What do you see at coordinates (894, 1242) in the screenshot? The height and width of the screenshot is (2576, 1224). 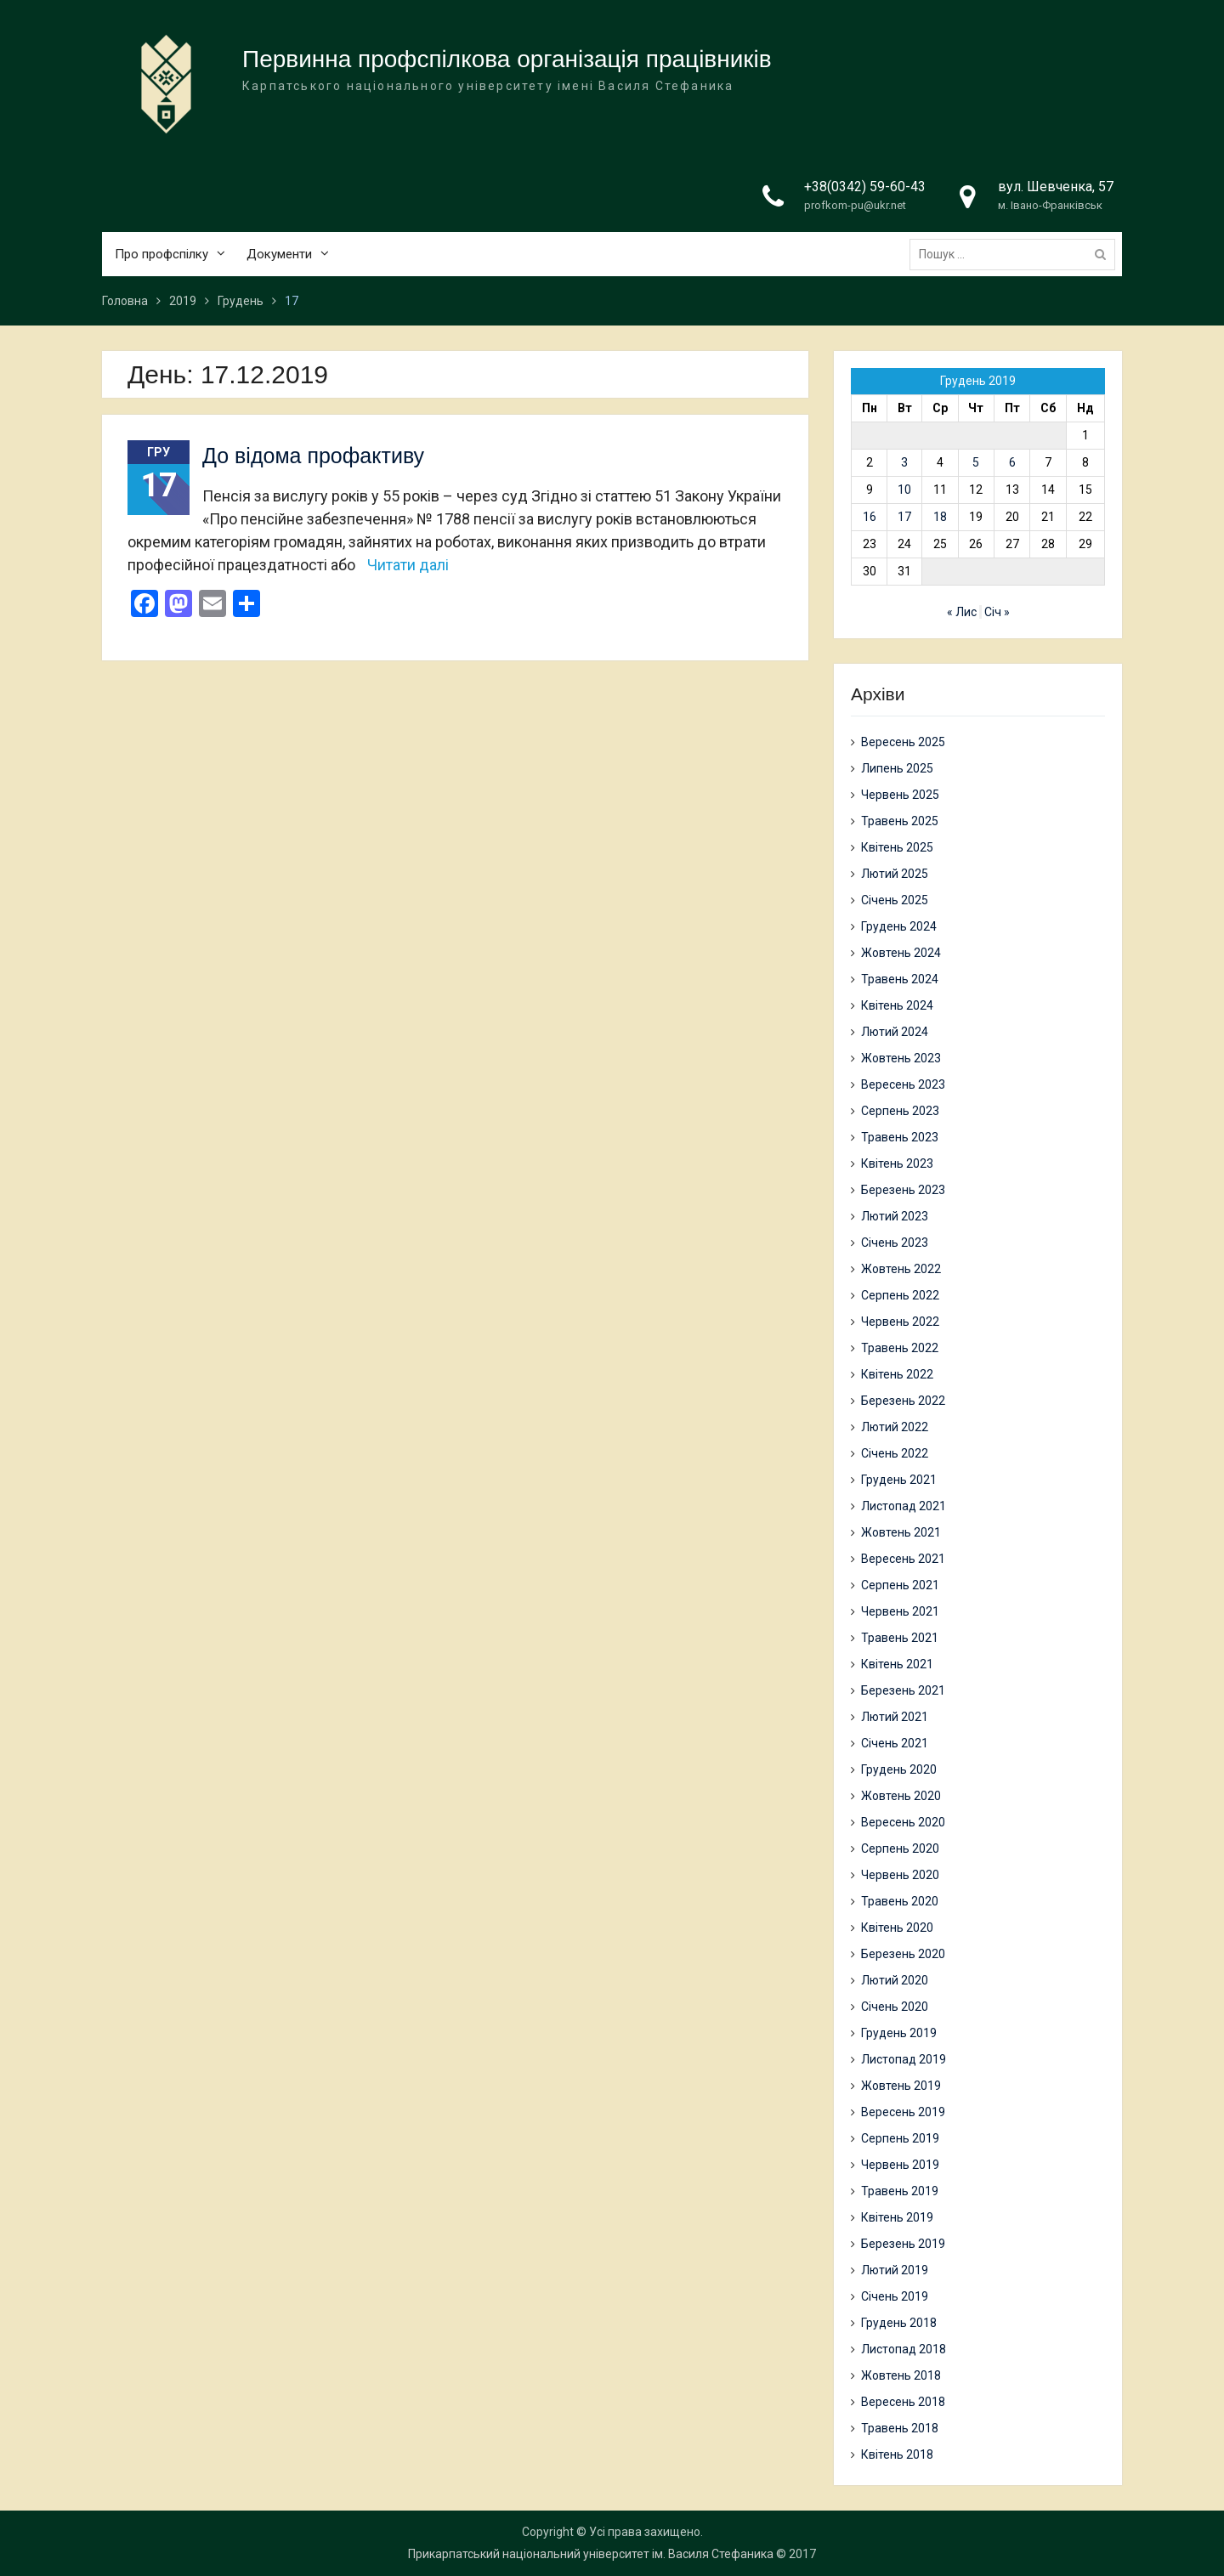 I see `Січень 2023` at bounding box center [894, 1242].